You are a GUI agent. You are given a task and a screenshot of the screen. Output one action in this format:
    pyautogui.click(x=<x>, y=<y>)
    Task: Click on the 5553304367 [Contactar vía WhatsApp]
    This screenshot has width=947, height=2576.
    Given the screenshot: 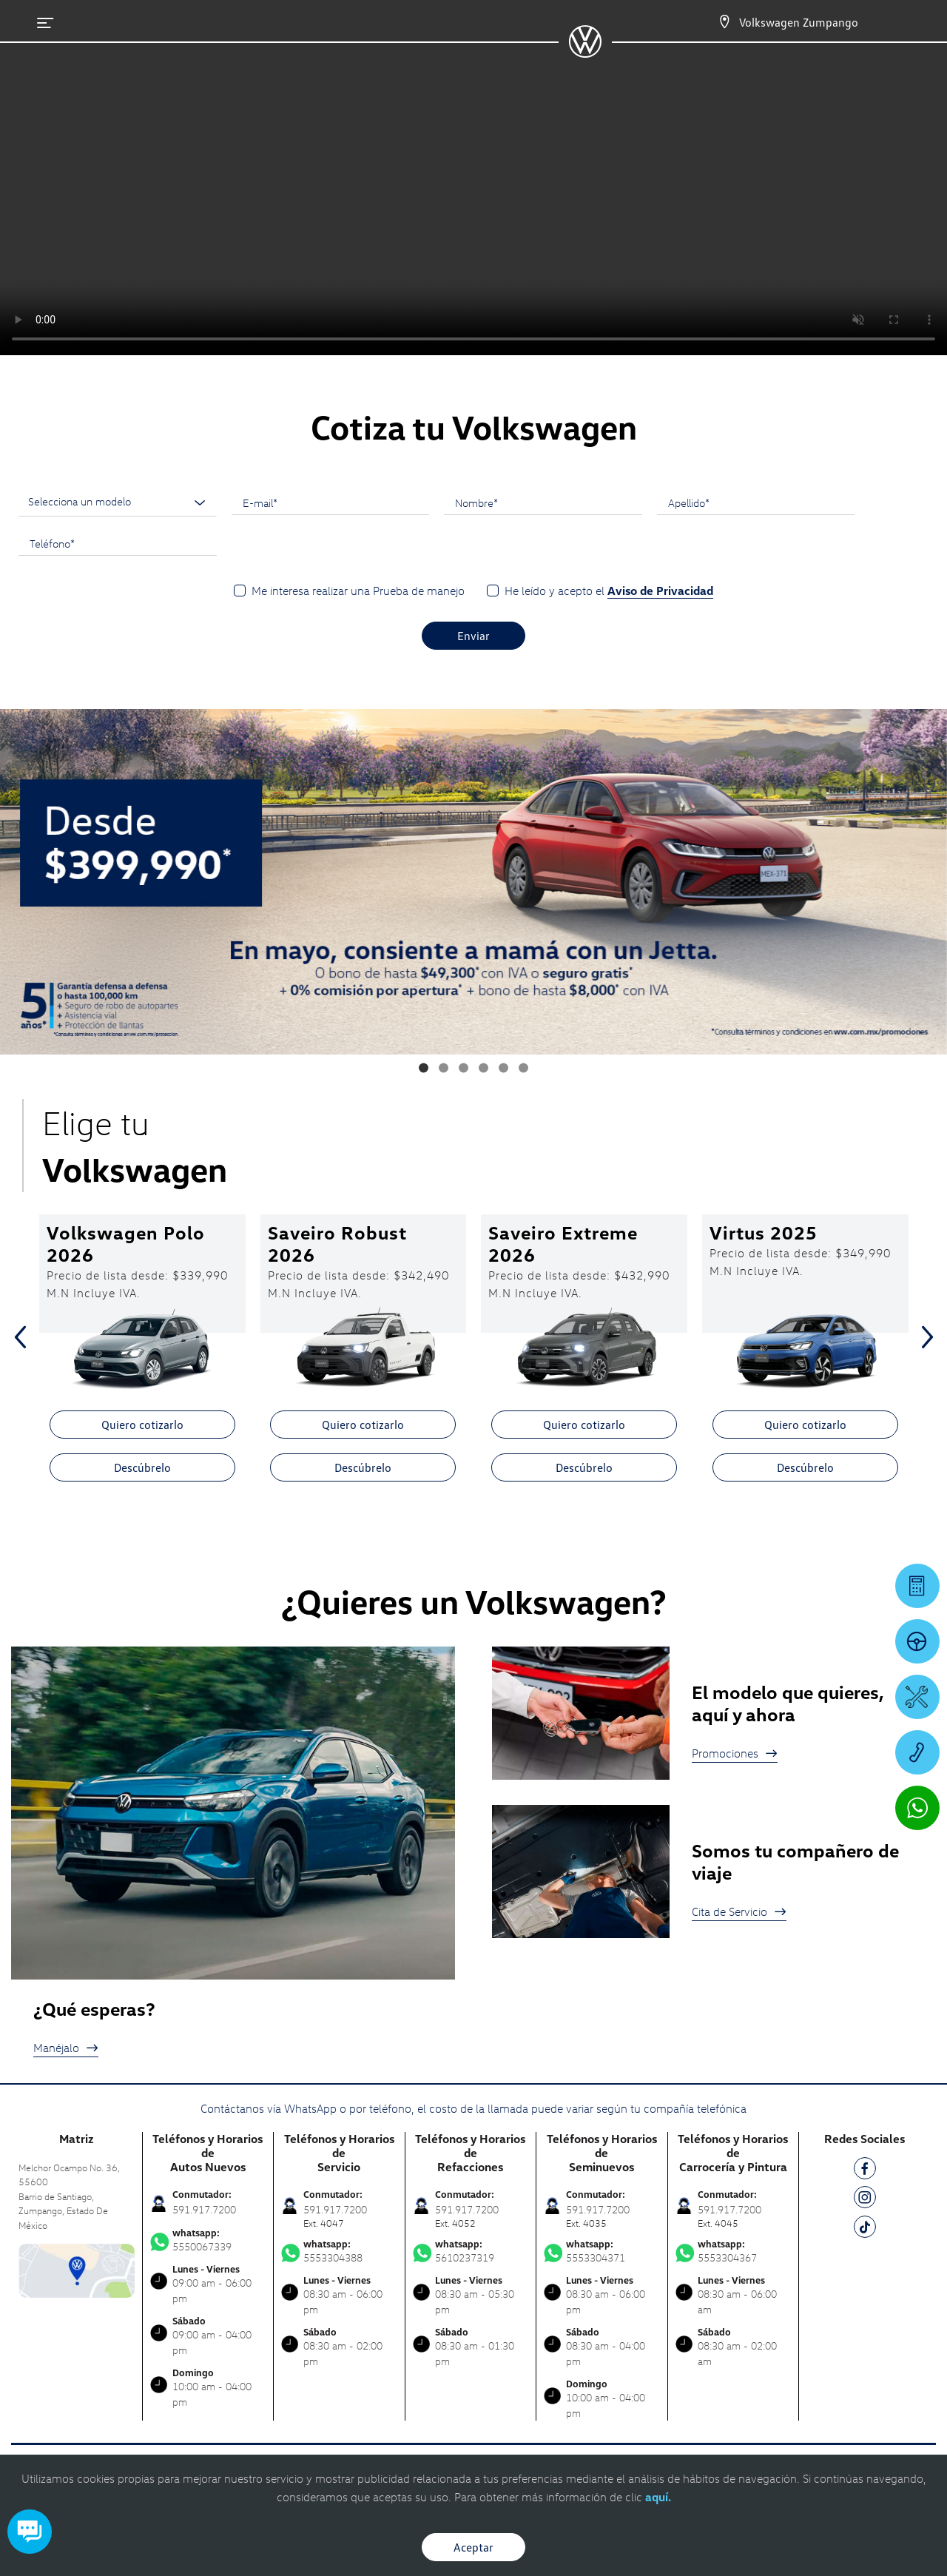 What is the action you would take?
    pyautogui.click(x=733, y=2251)
    